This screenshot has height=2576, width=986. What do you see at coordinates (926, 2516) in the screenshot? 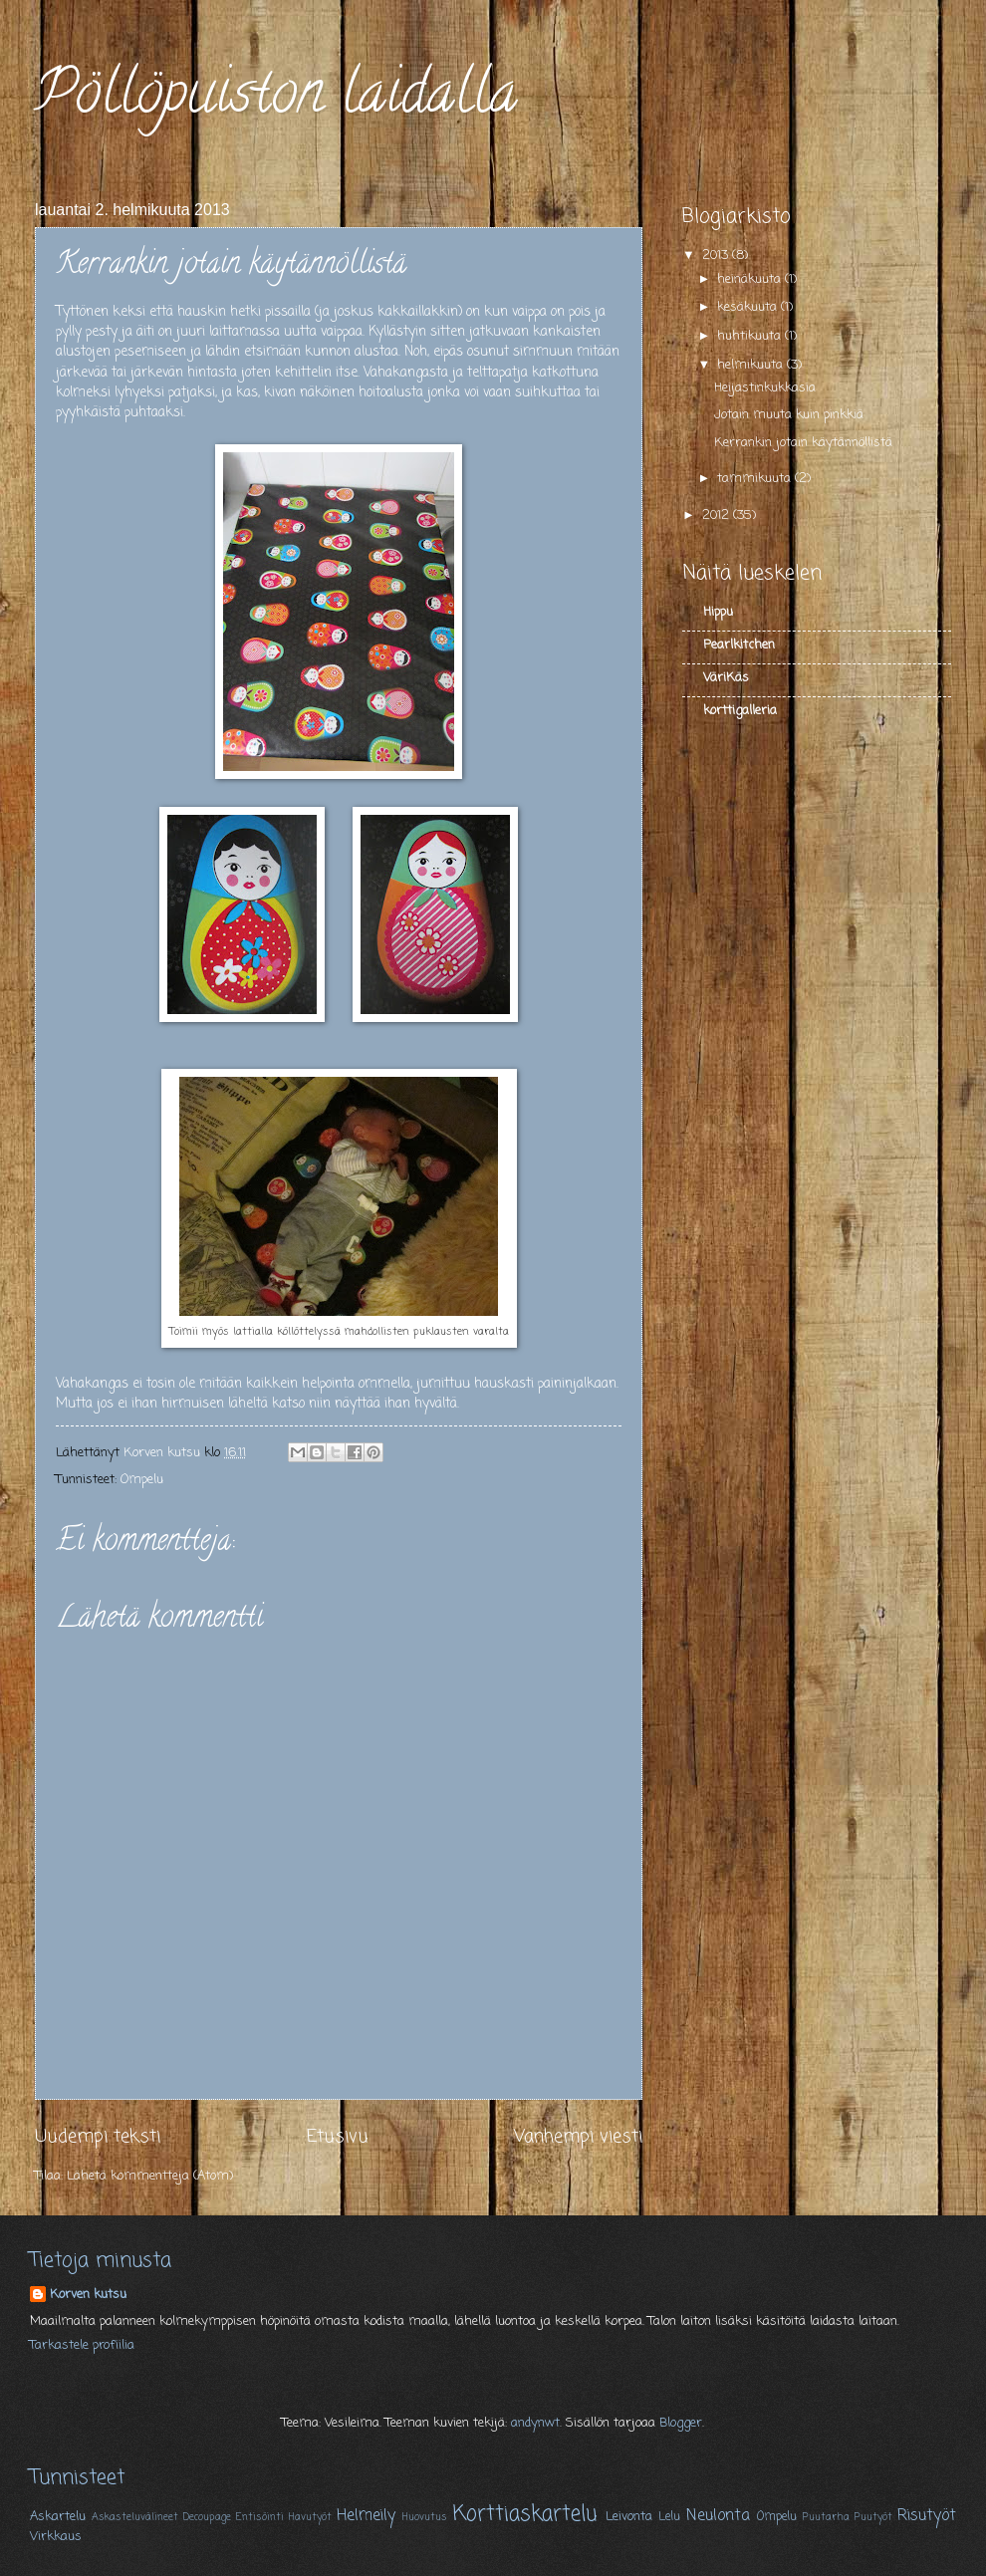
I see `Risutyöt` at bounding box center [926, 2516].